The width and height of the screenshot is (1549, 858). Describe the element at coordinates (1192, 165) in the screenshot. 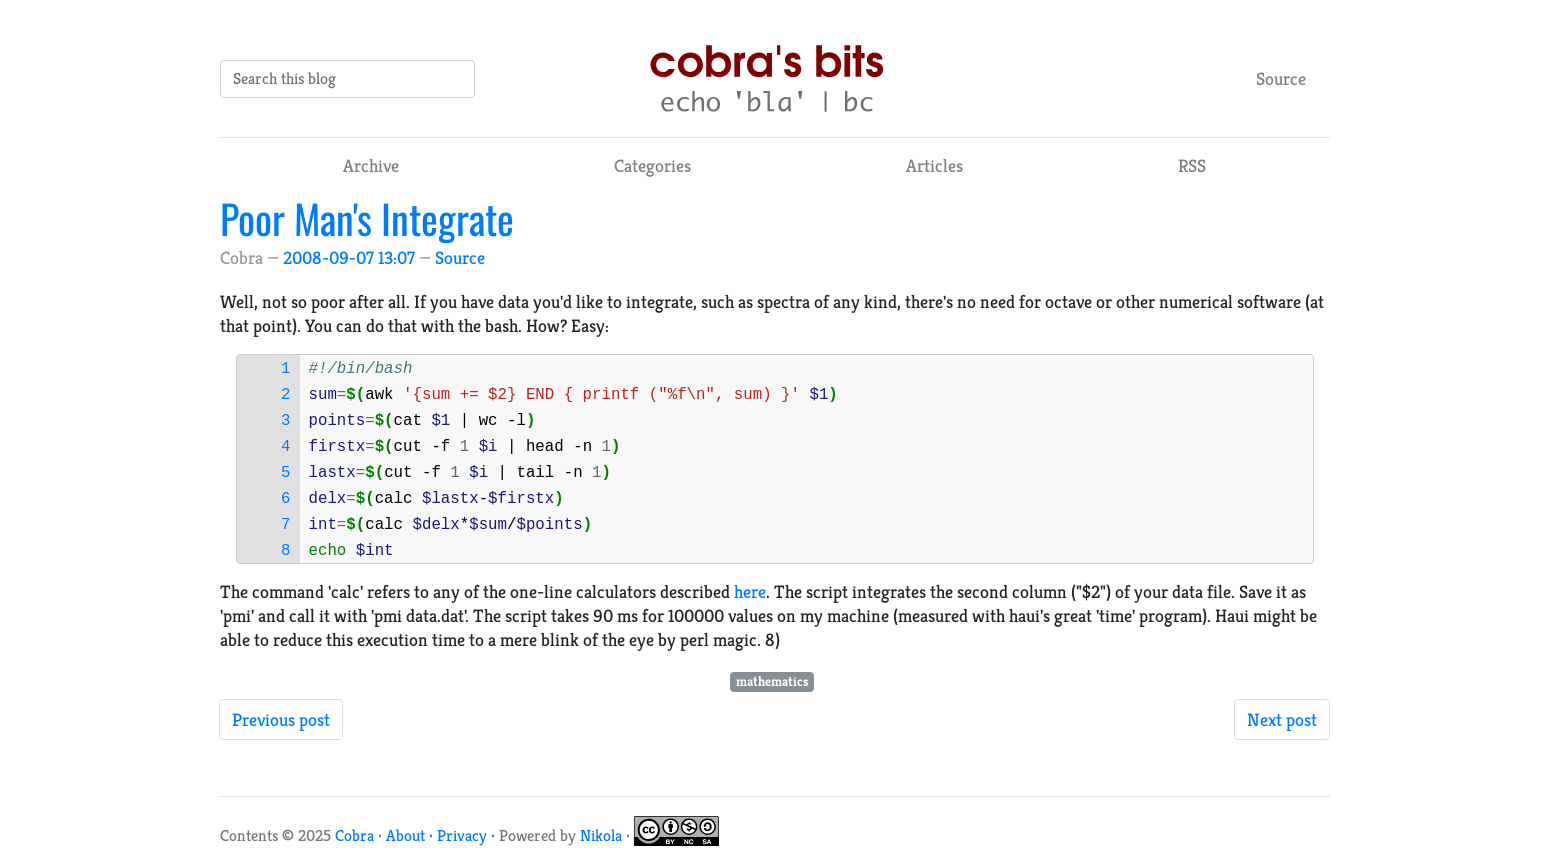

I see `RSS` at that location.